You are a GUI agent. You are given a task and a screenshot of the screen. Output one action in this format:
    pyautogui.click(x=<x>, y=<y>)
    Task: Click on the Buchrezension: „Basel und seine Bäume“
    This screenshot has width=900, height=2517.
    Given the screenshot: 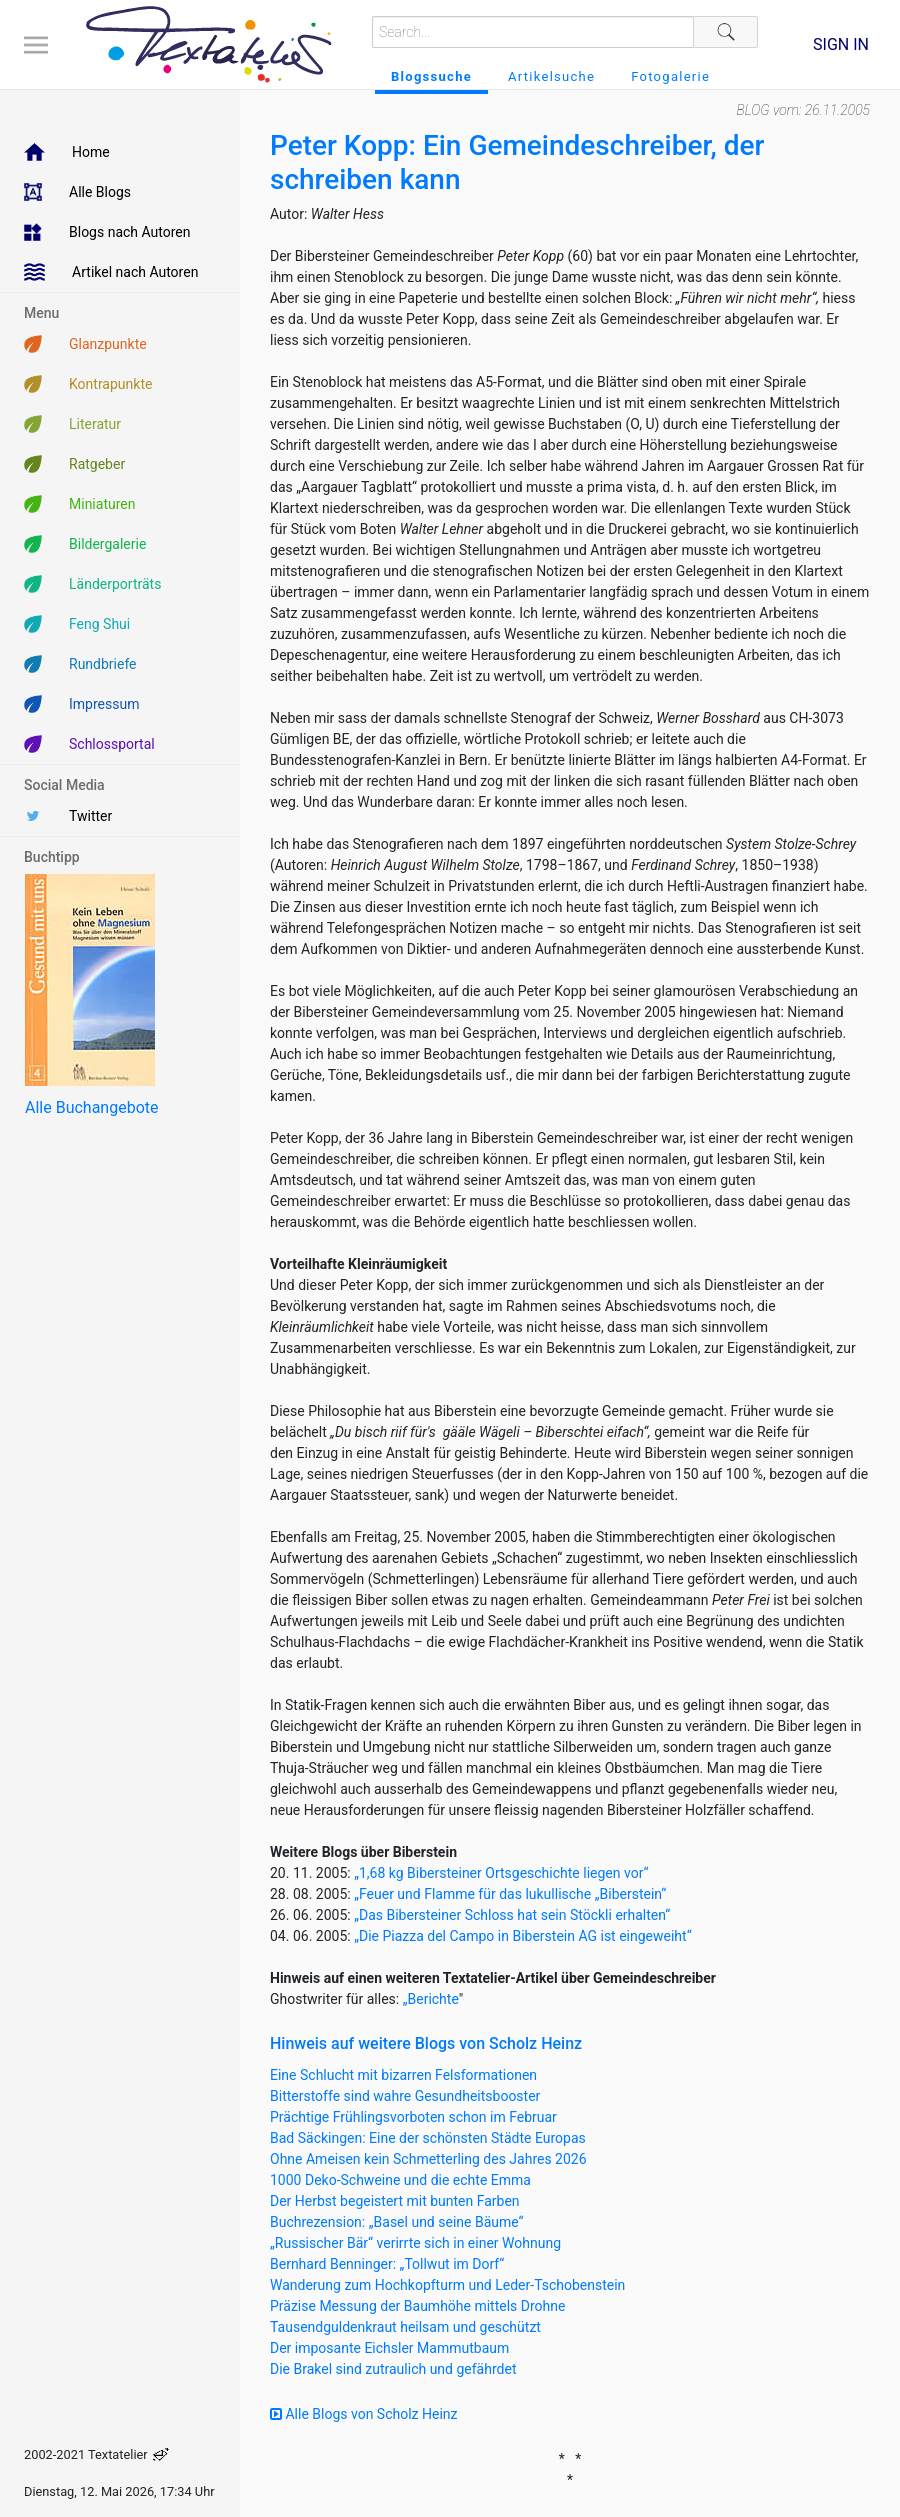 What is the action you would take?
    pyautogui.click(x=397, y=2222)
    